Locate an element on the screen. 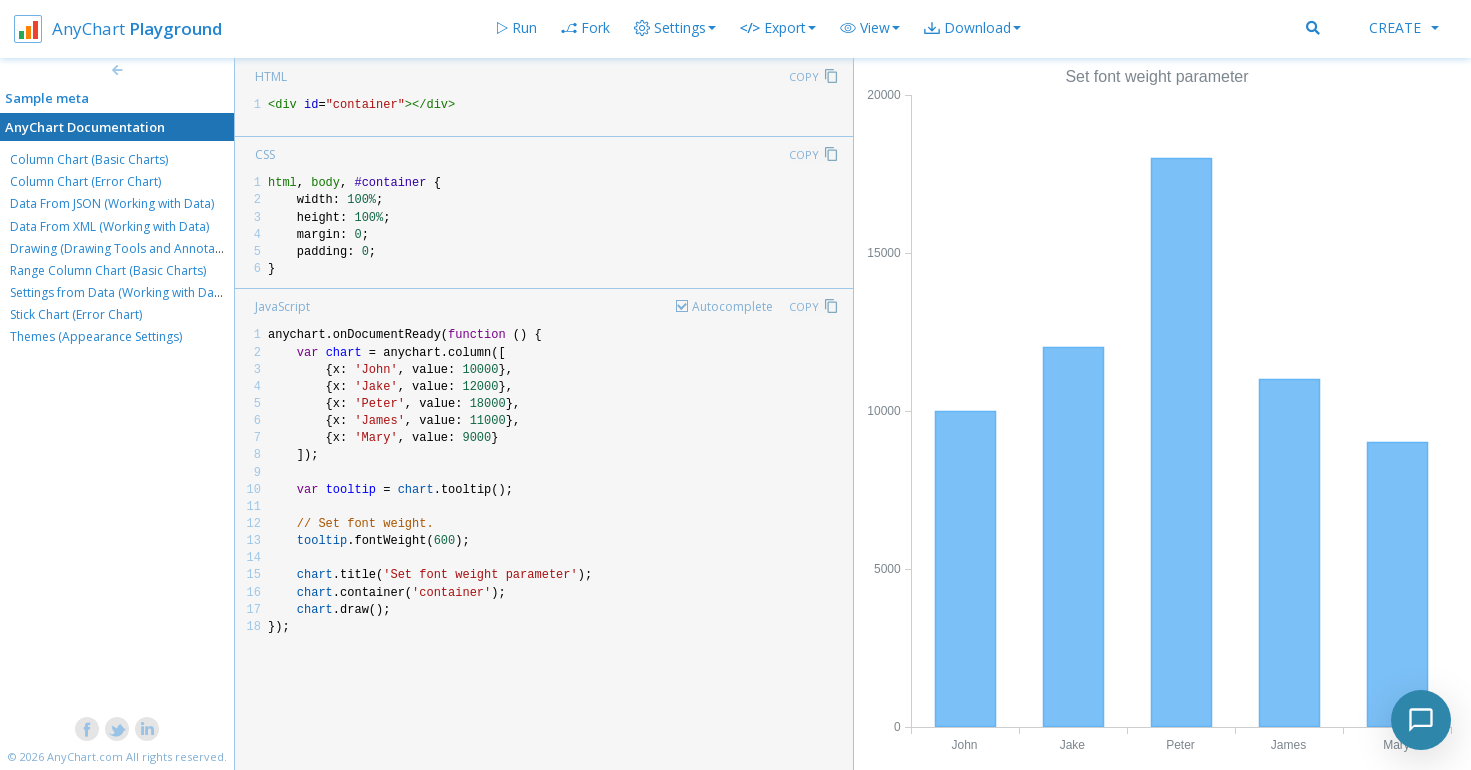 The width and height of the screenshot is (1471, 770). Drawing (Drawing Tools and Annotations) is located at coordinates (128, 248).